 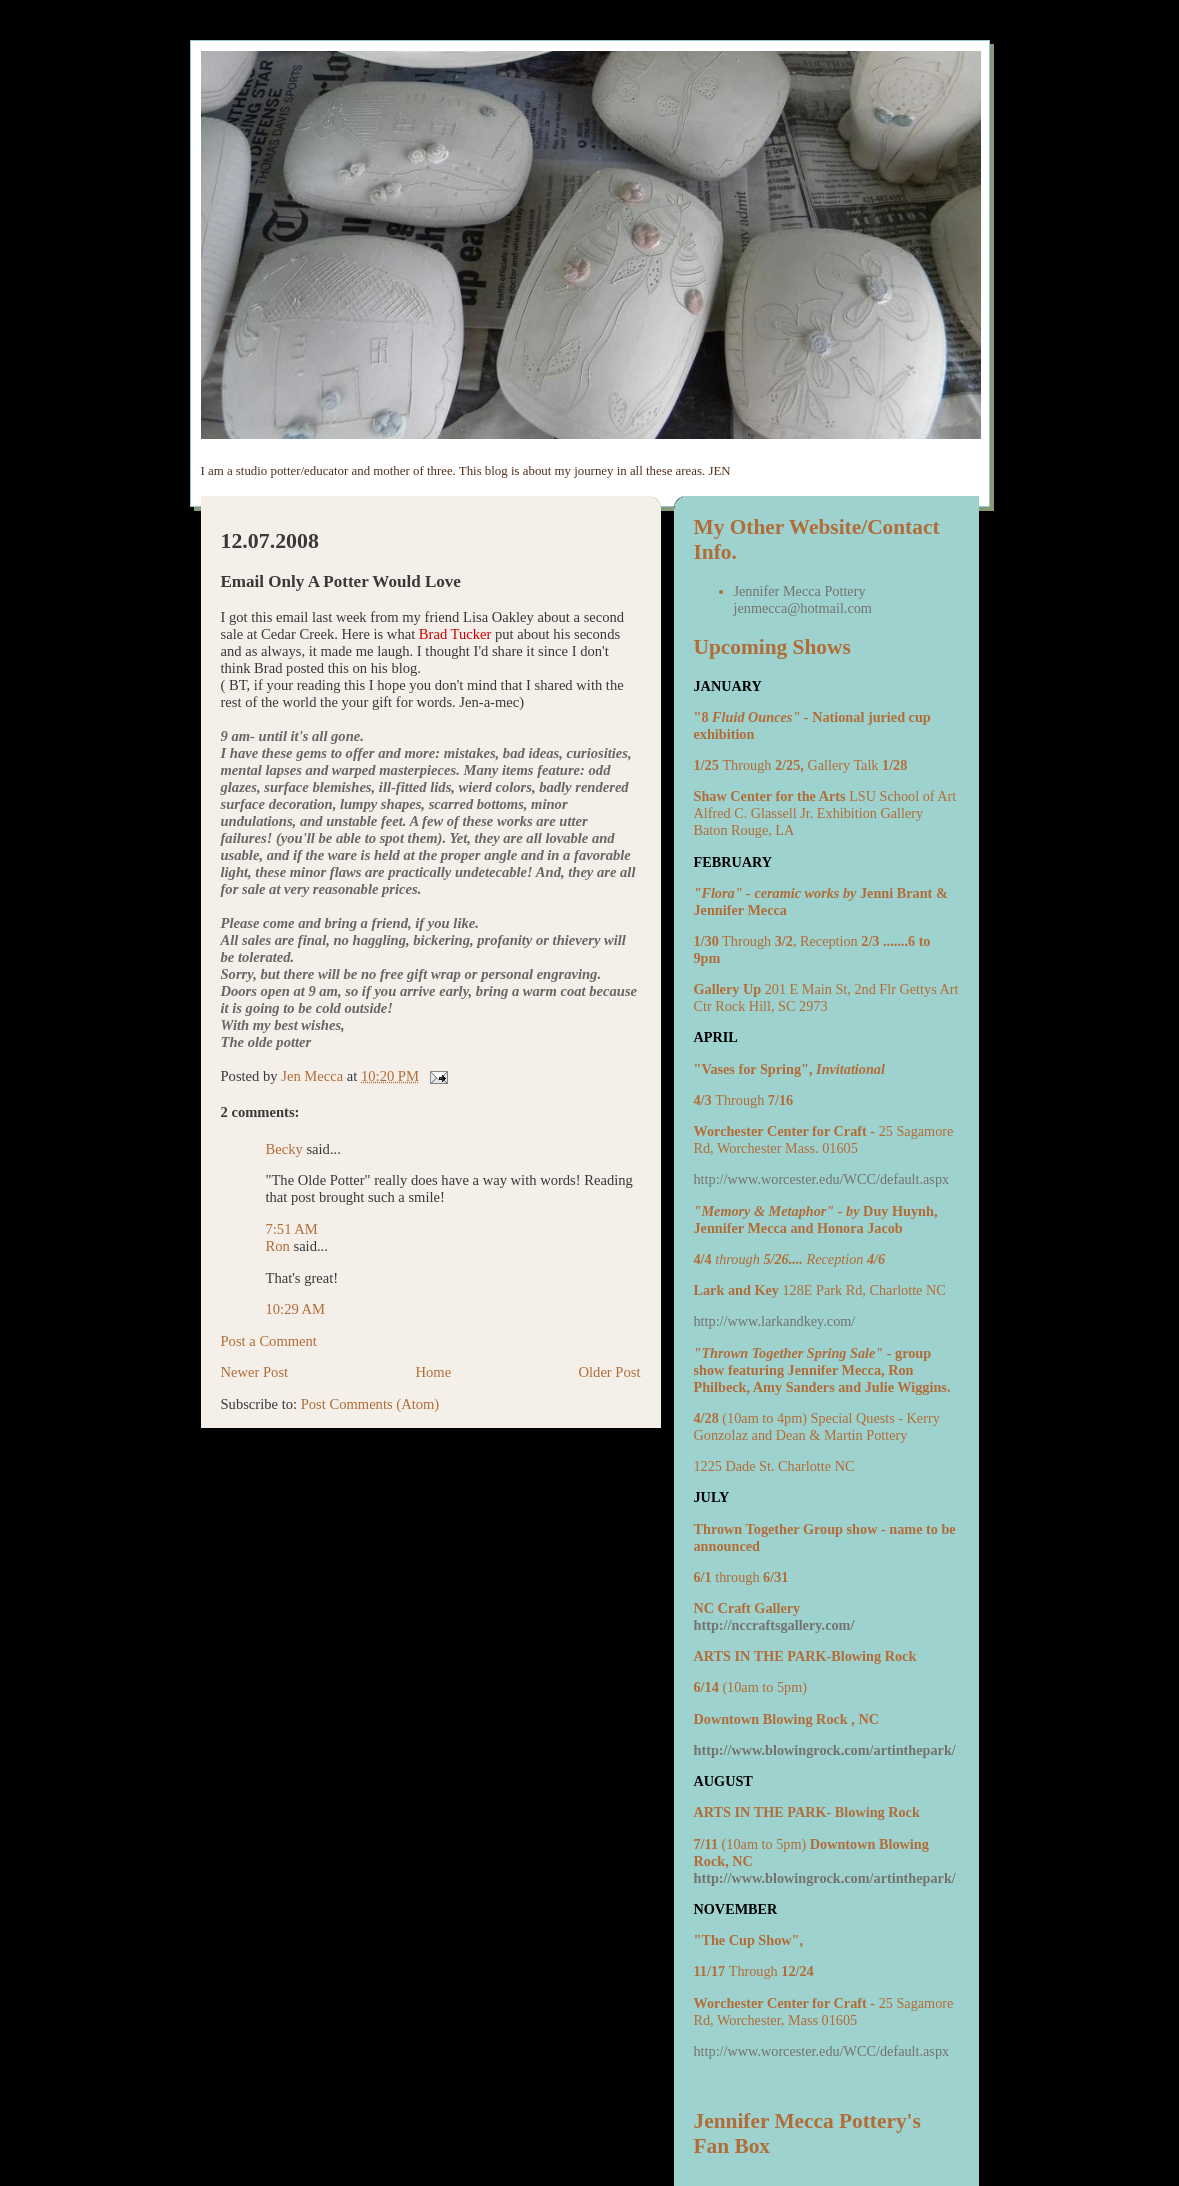 What do you see at coordinates (803, 599) in the screenshot?
I see `Jennifer Mecca Pottery jenmecca@hotmail.com` at bounding box center [803, 599].